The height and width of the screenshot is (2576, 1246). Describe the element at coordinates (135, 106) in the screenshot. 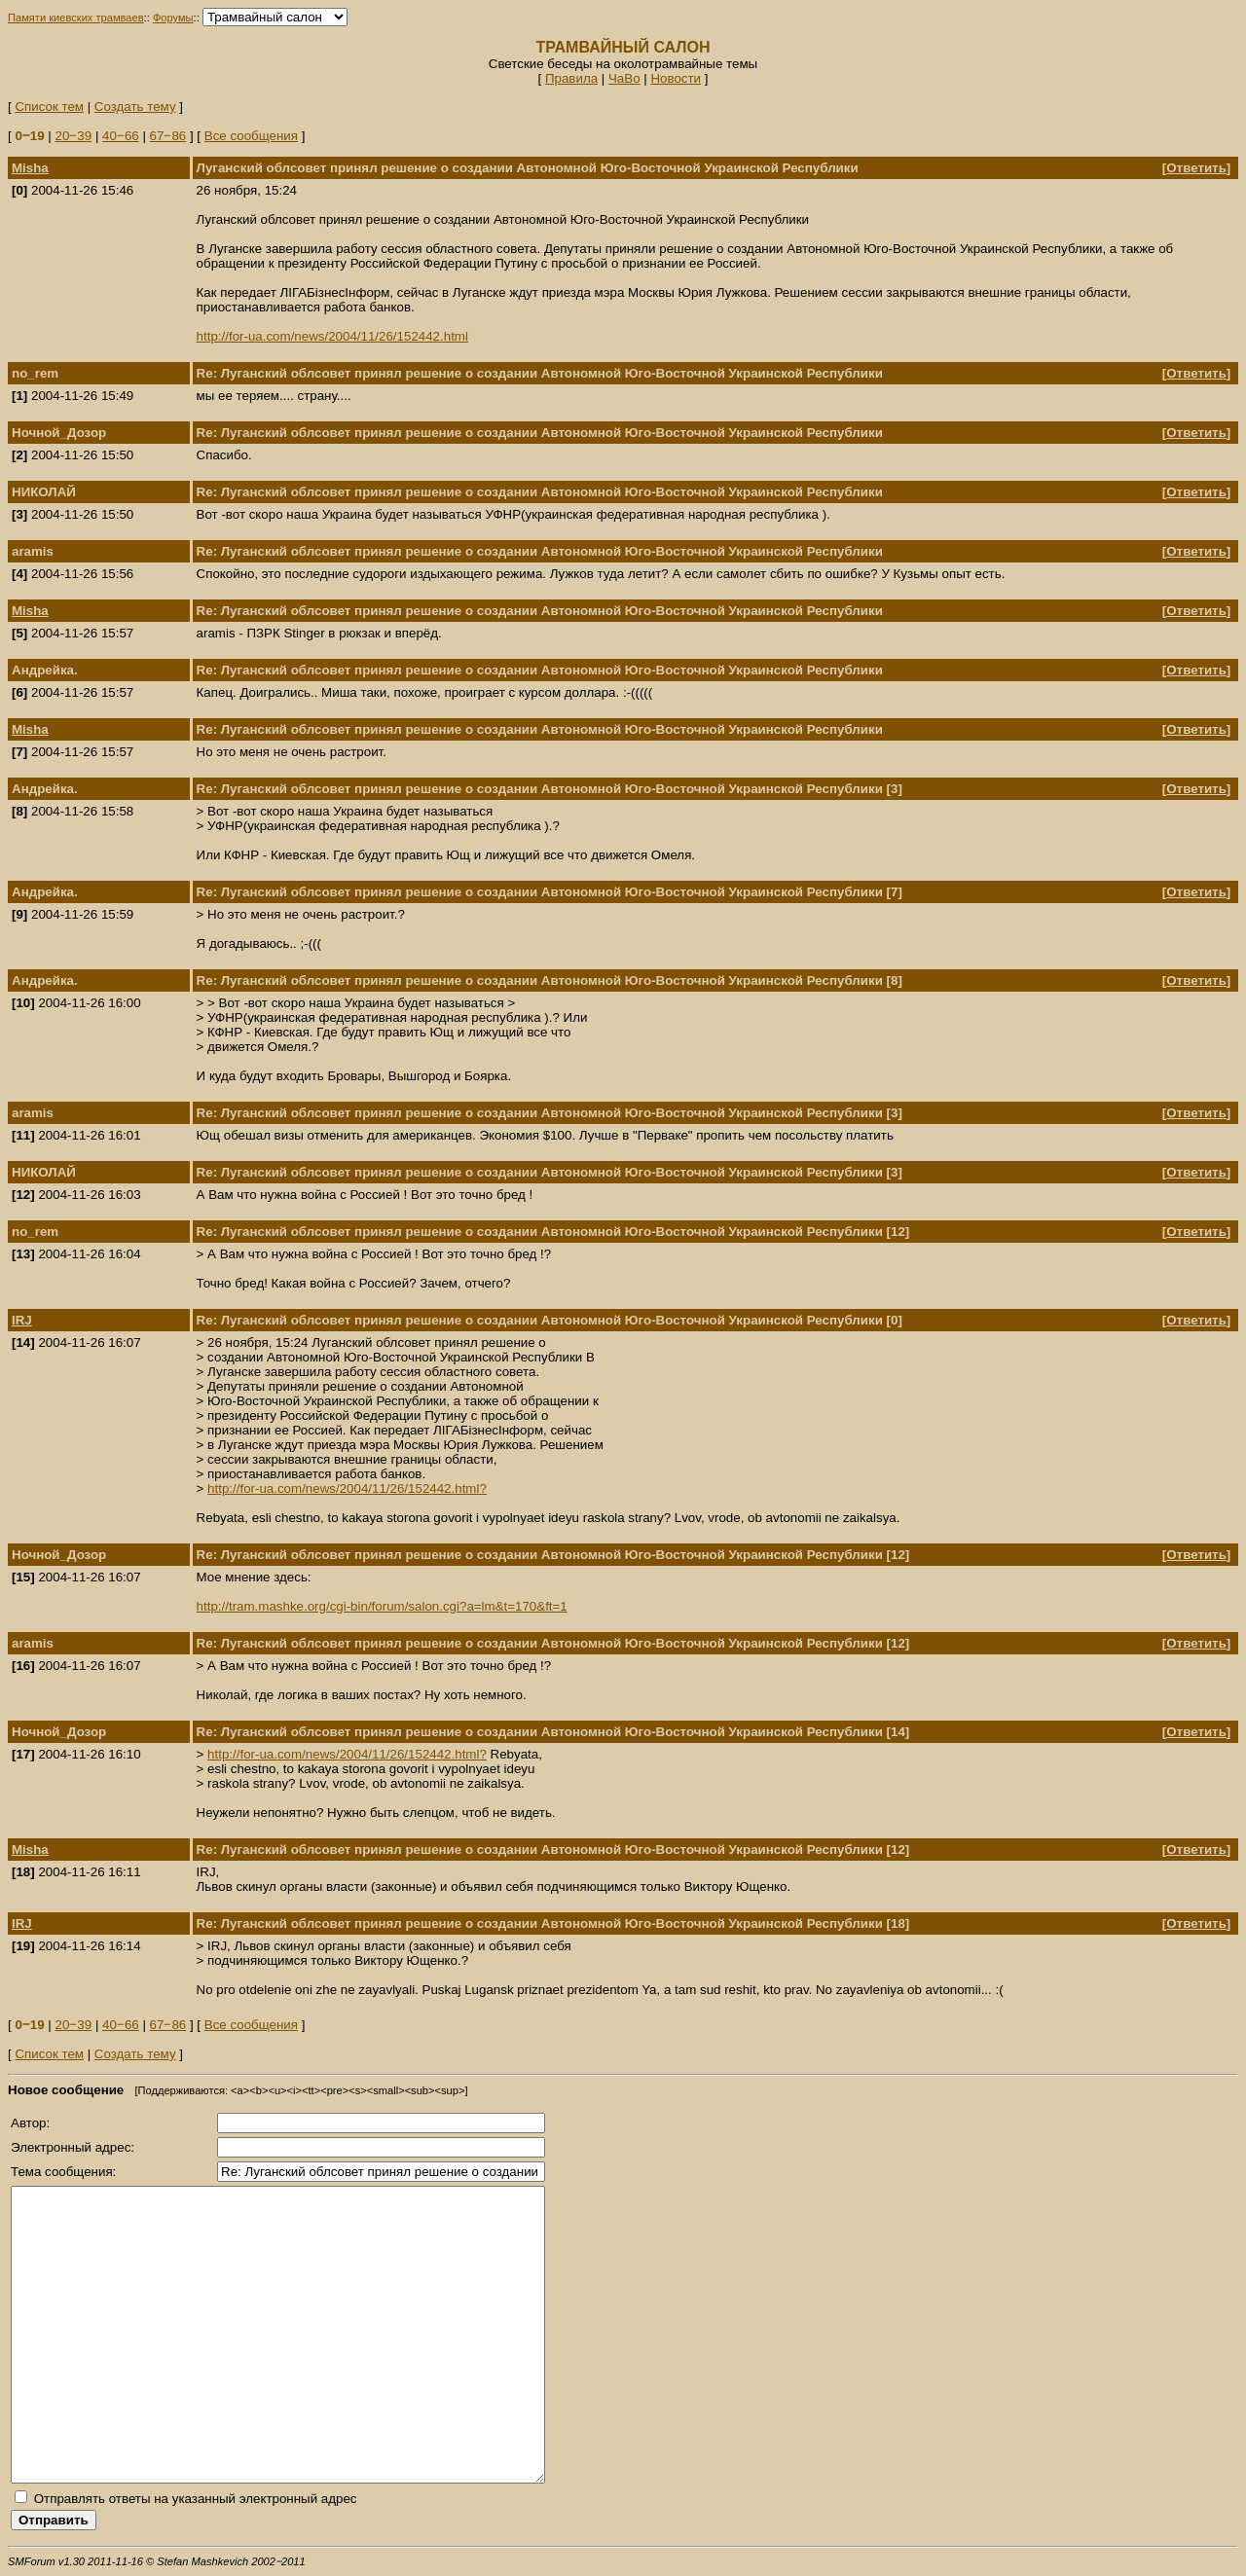

I see `Создать тему` at that location.